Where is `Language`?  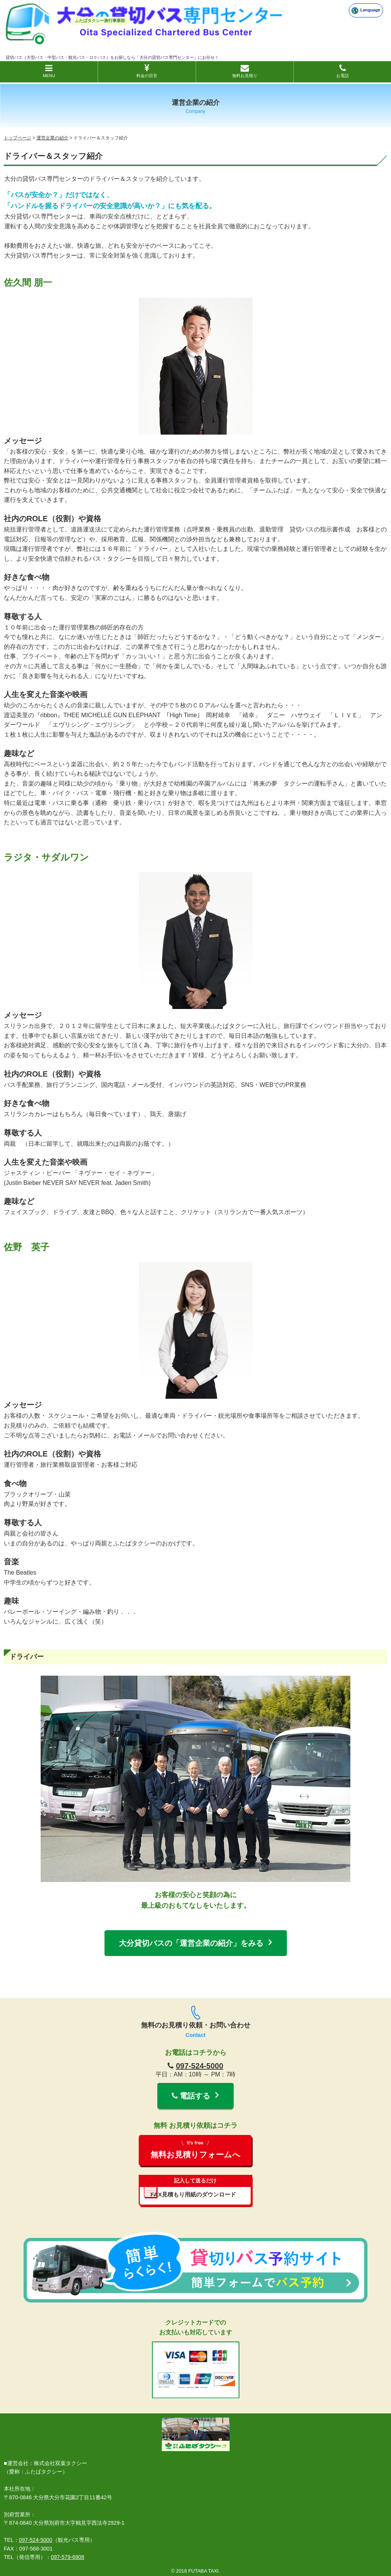
Language is located at coordinates (365, 10).